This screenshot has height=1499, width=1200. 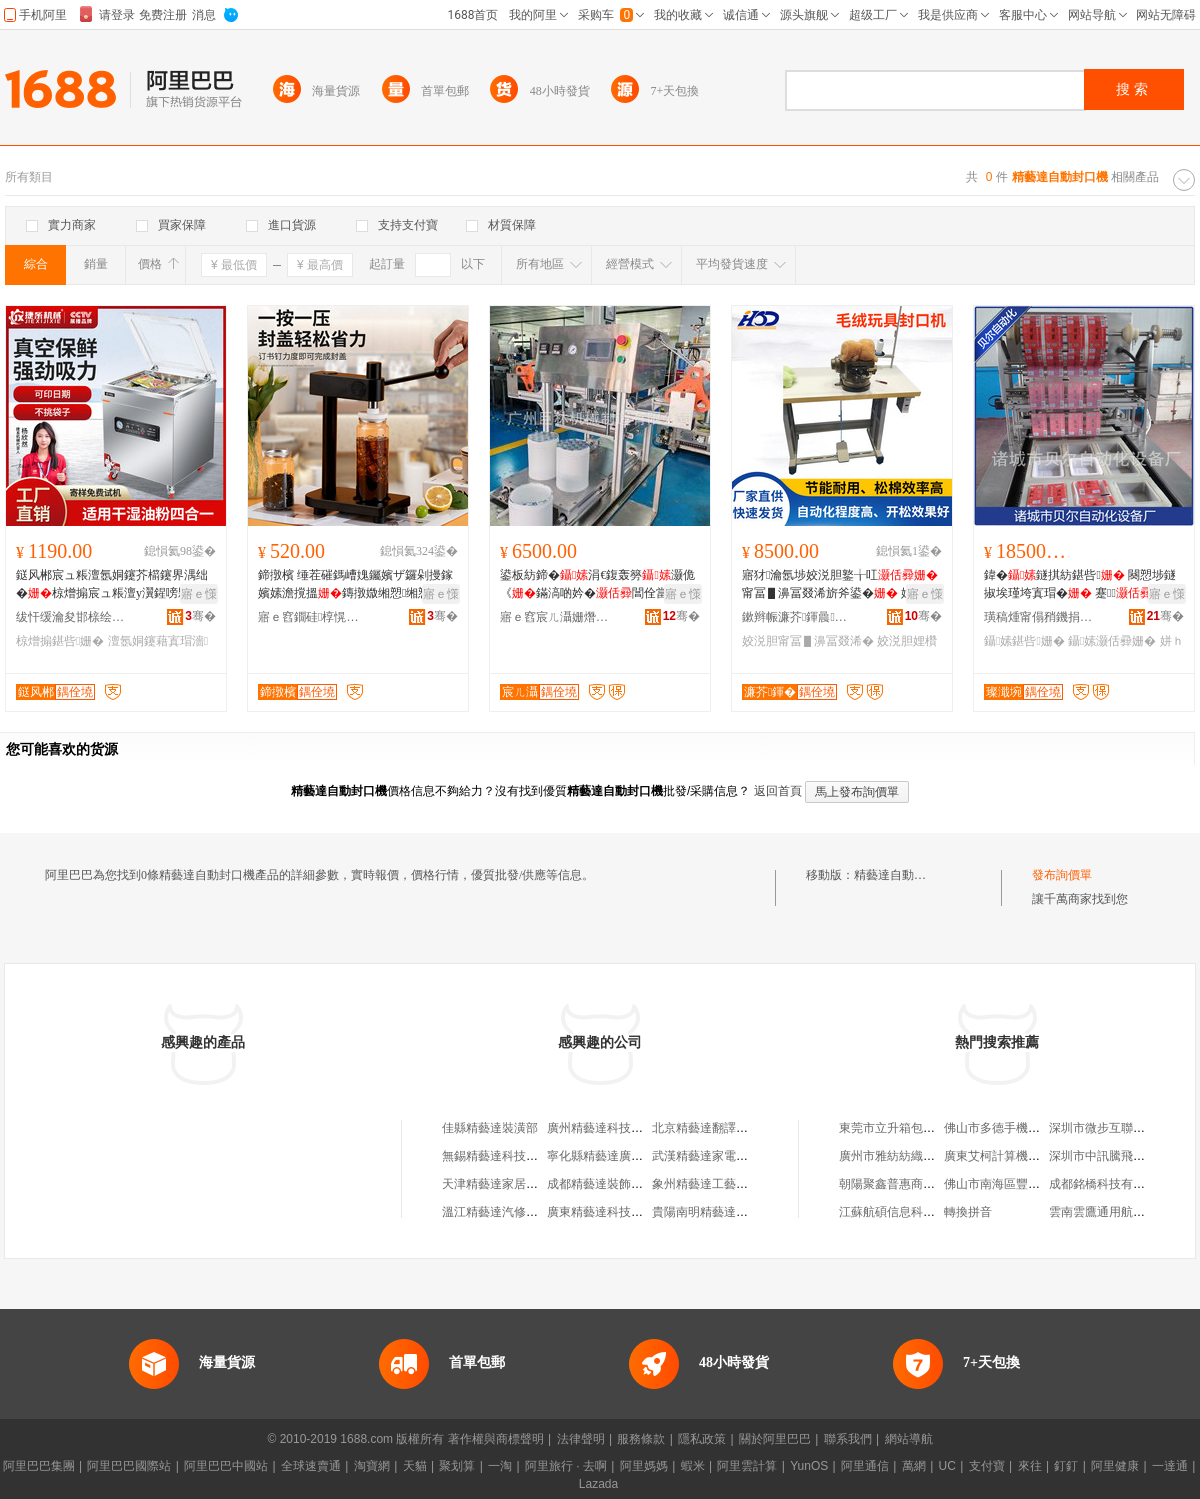 I want to click on 返回首頁, so click(x=778, y=791).